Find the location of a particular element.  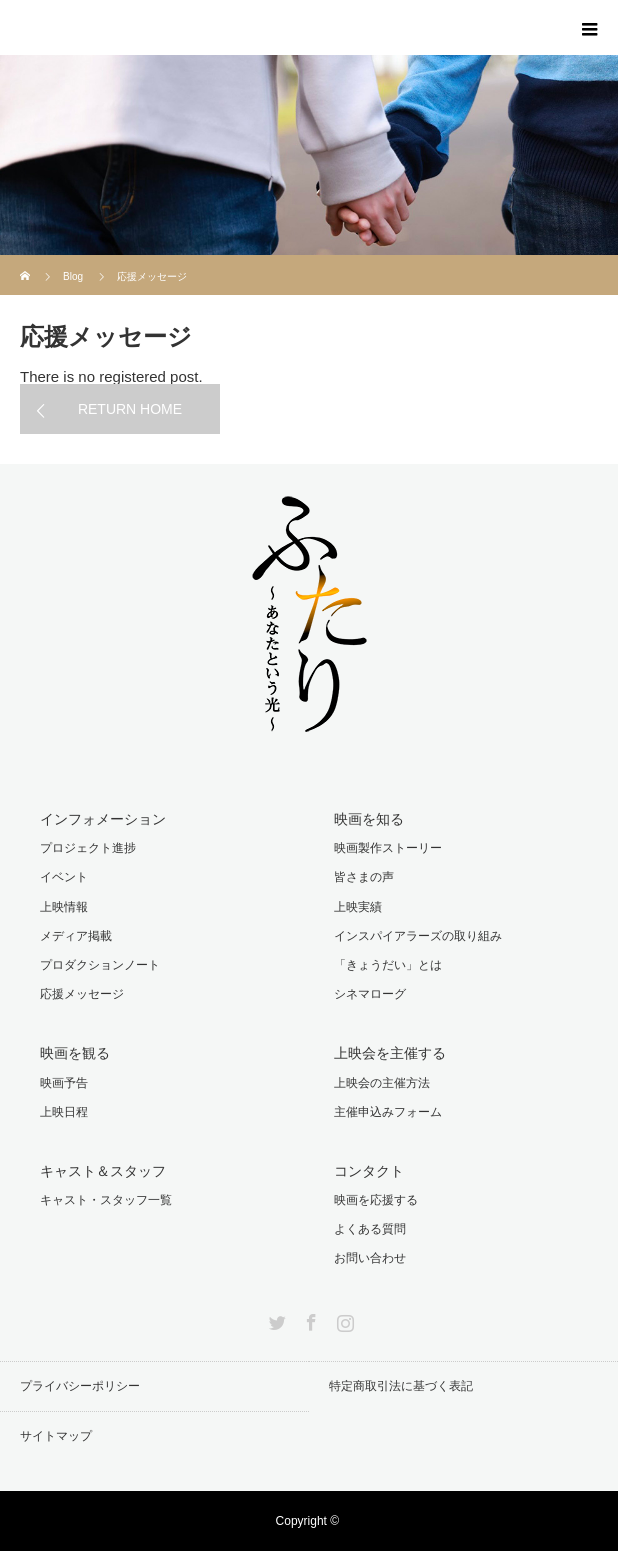

映画を応援する is located at coordinates (376, 1200).